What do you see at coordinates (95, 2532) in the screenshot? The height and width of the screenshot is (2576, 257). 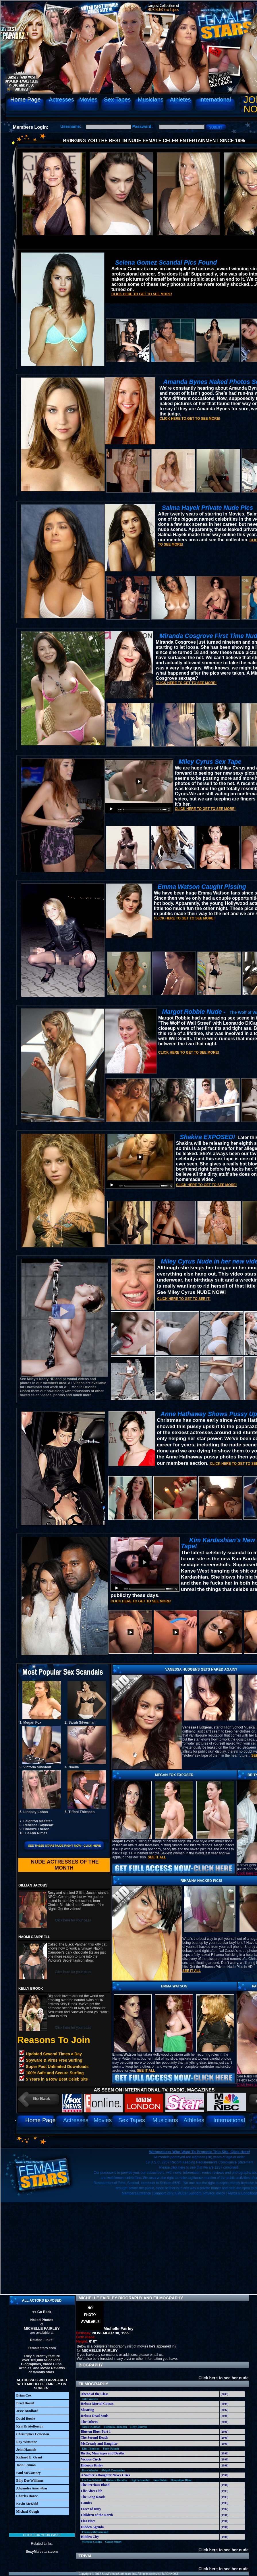 I see `Frances McDormand` at bounding box center [95, 2532].